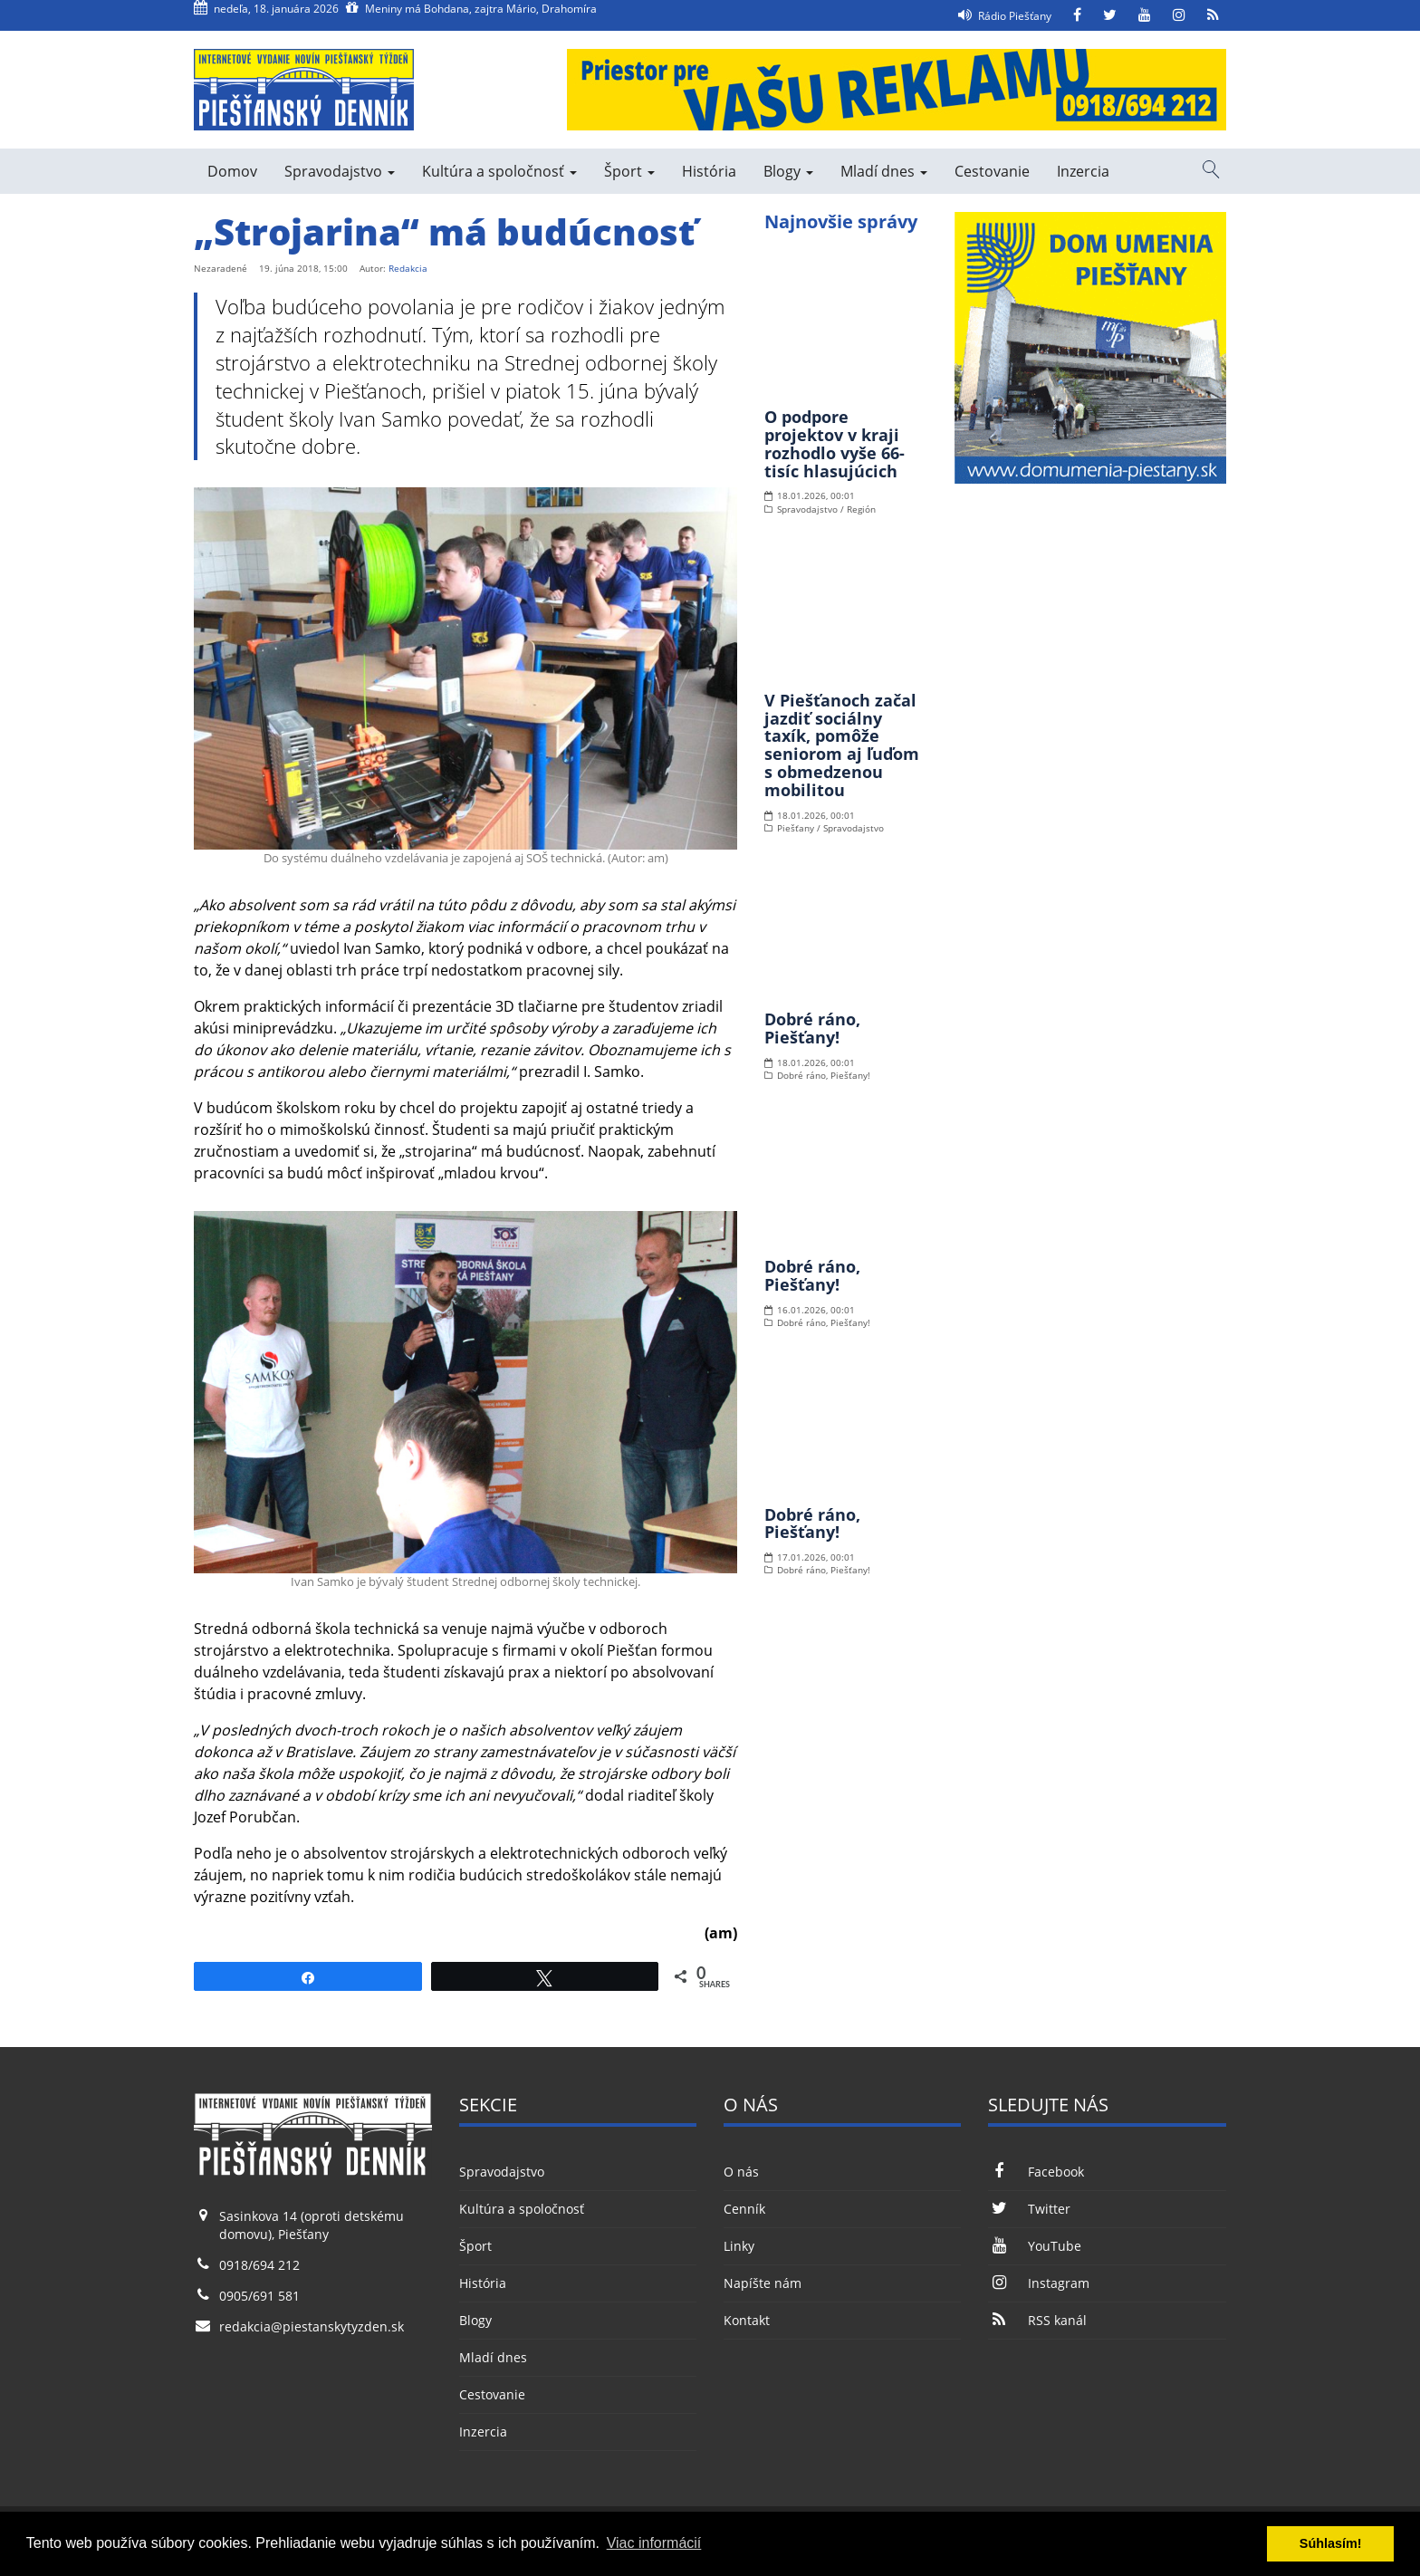 This screenshot has height=2576, width=1420. I want to click on Spravodajstvo, so click(339, 171).